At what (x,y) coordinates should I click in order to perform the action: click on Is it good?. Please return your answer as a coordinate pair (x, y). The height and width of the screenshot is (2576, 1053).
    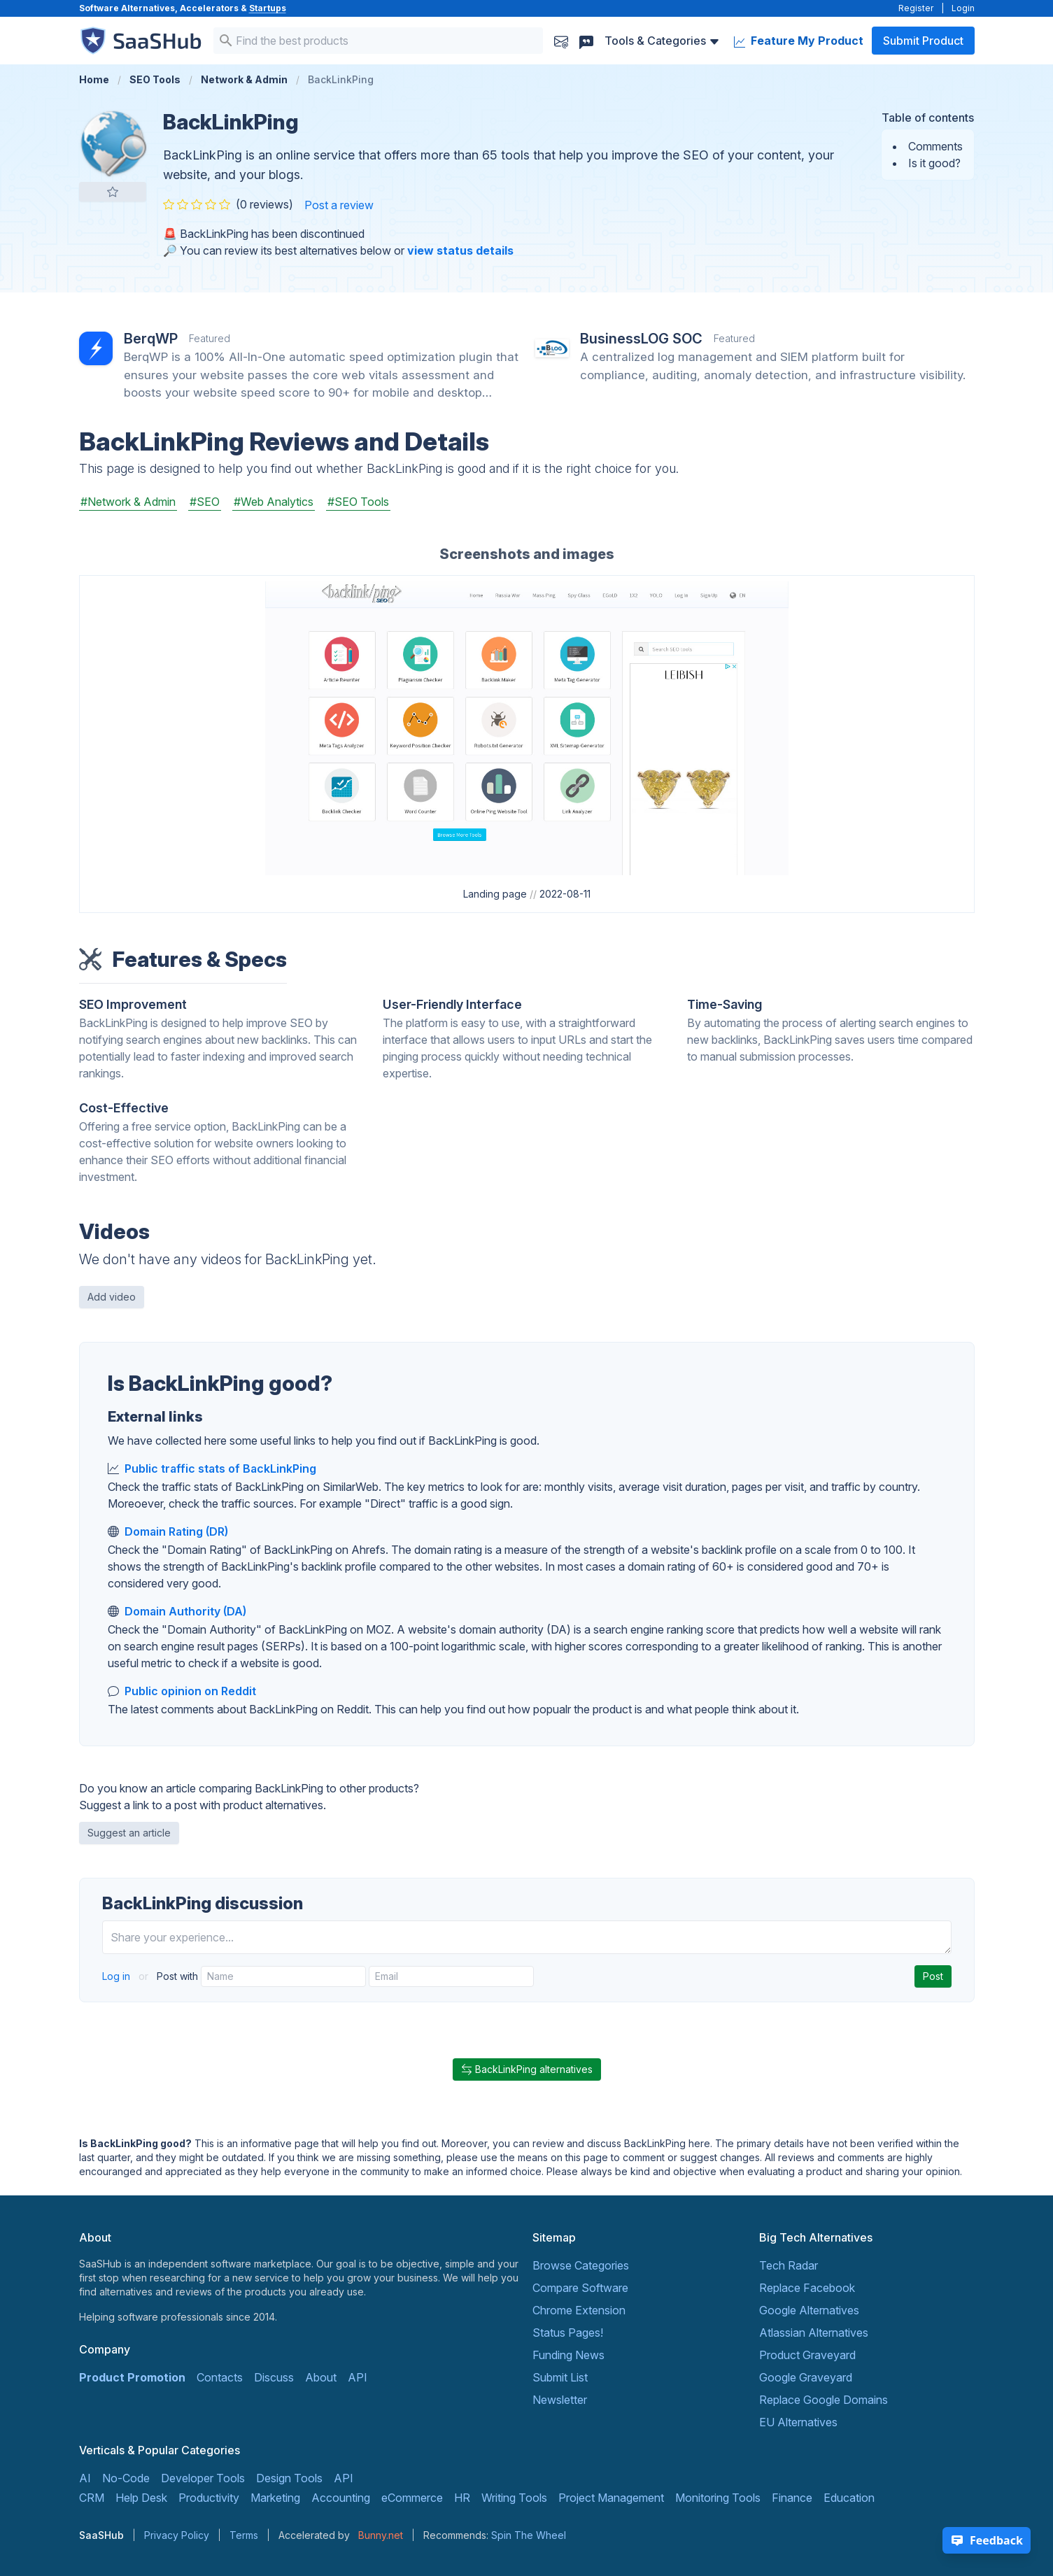
    Looking at the image, I should click on (934, 163).